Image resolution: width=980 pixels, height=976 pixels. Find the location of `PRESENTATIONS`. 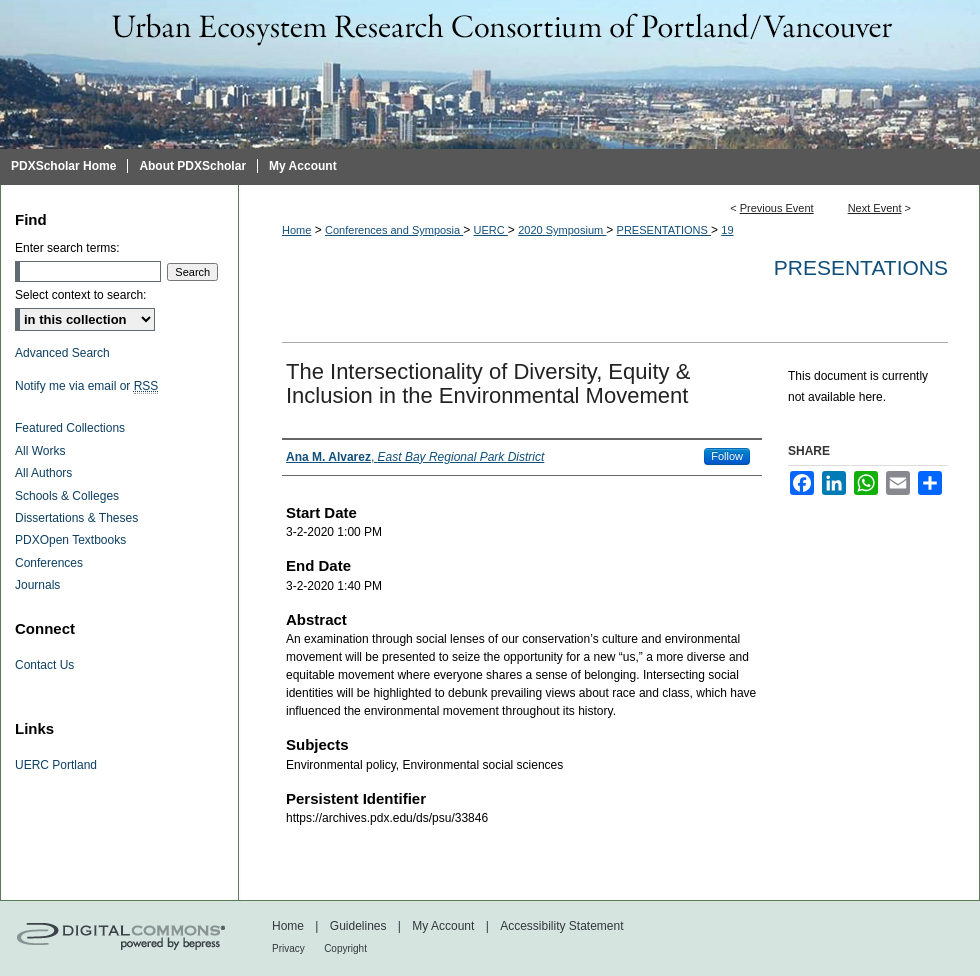

PRESENTATIONS is located at coordinates (664, 230).